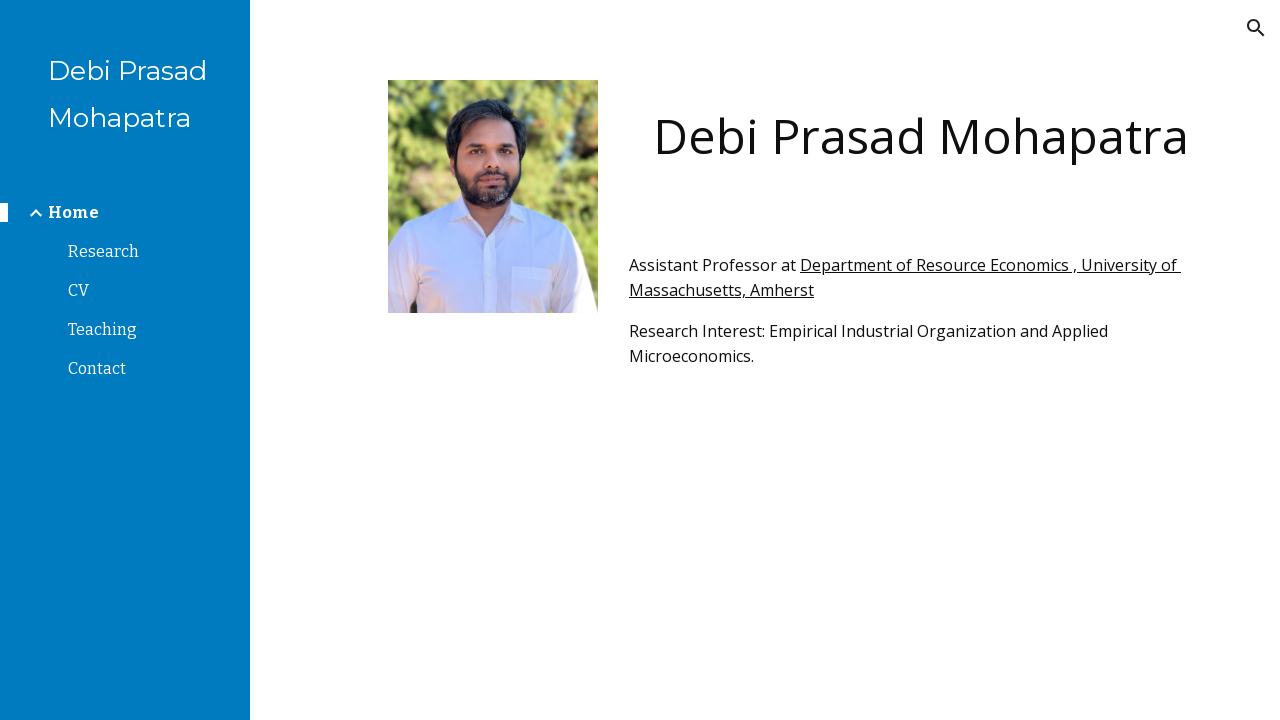 Image resolution: width=1280 pixels, height=720 pixels. Describe the element at coordinates (73, 212) in the screenshot. I see `Home [link]` at that location.